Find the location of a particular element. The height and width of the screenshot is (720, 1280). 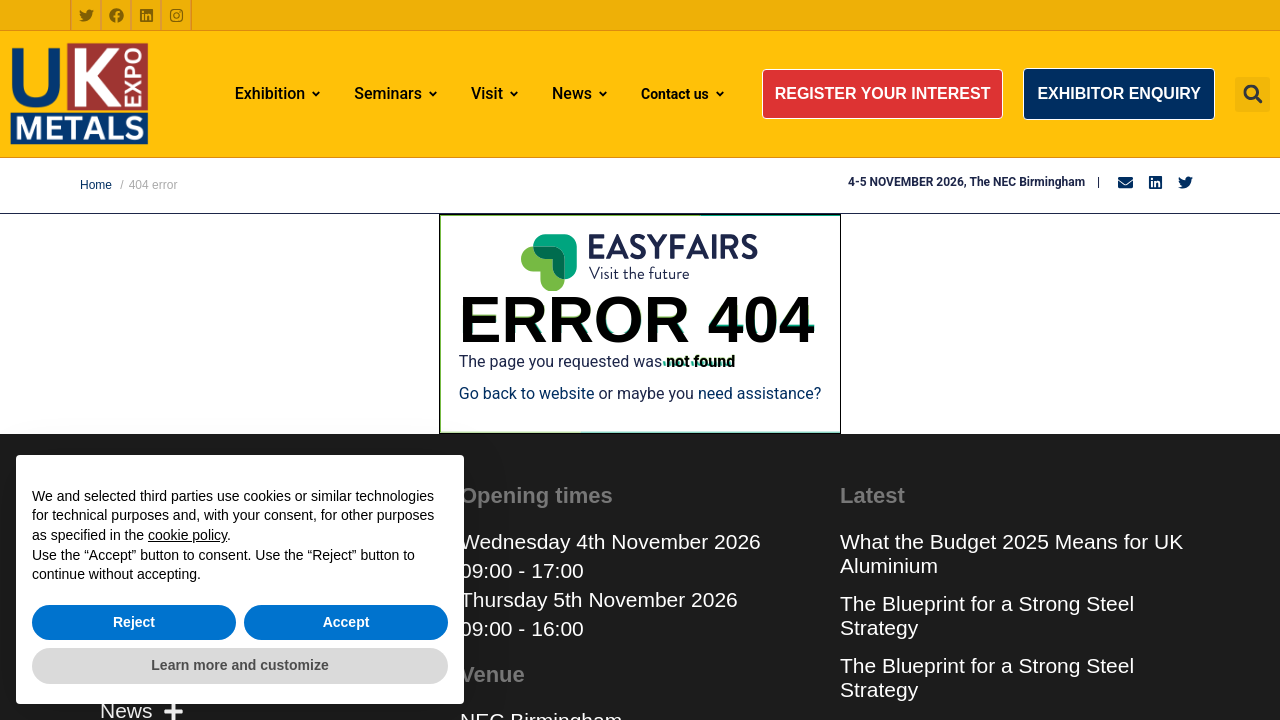

Go back to website is located at coordinates (527, 393).